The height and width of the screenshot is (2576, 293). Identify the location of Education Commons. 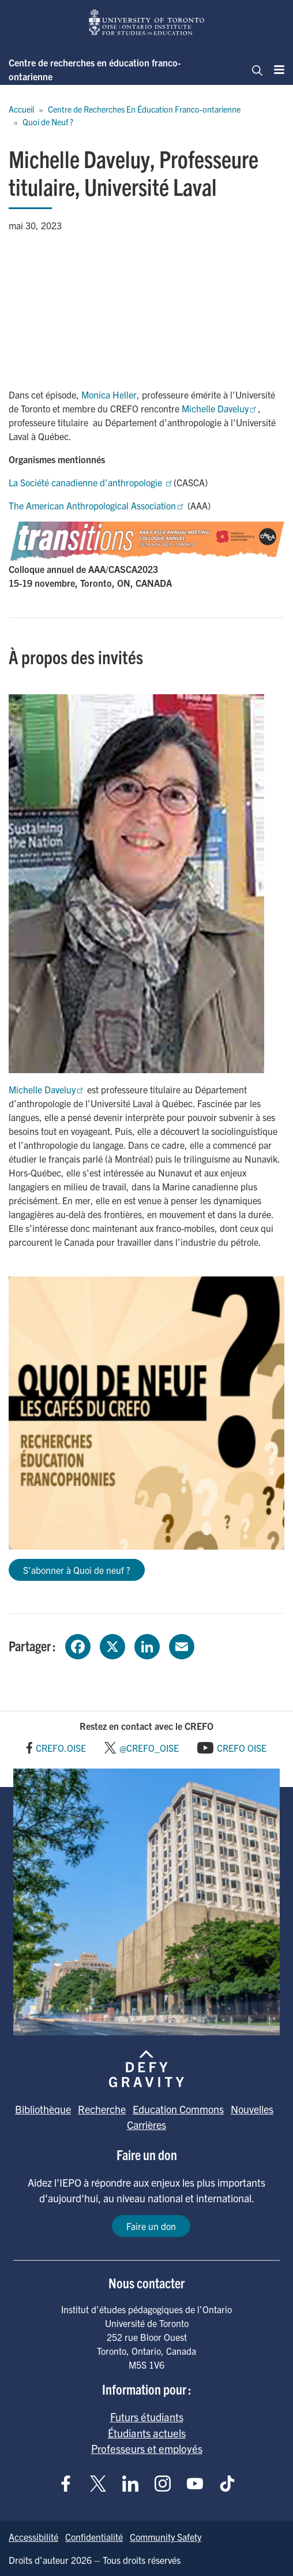
(178, 2109).